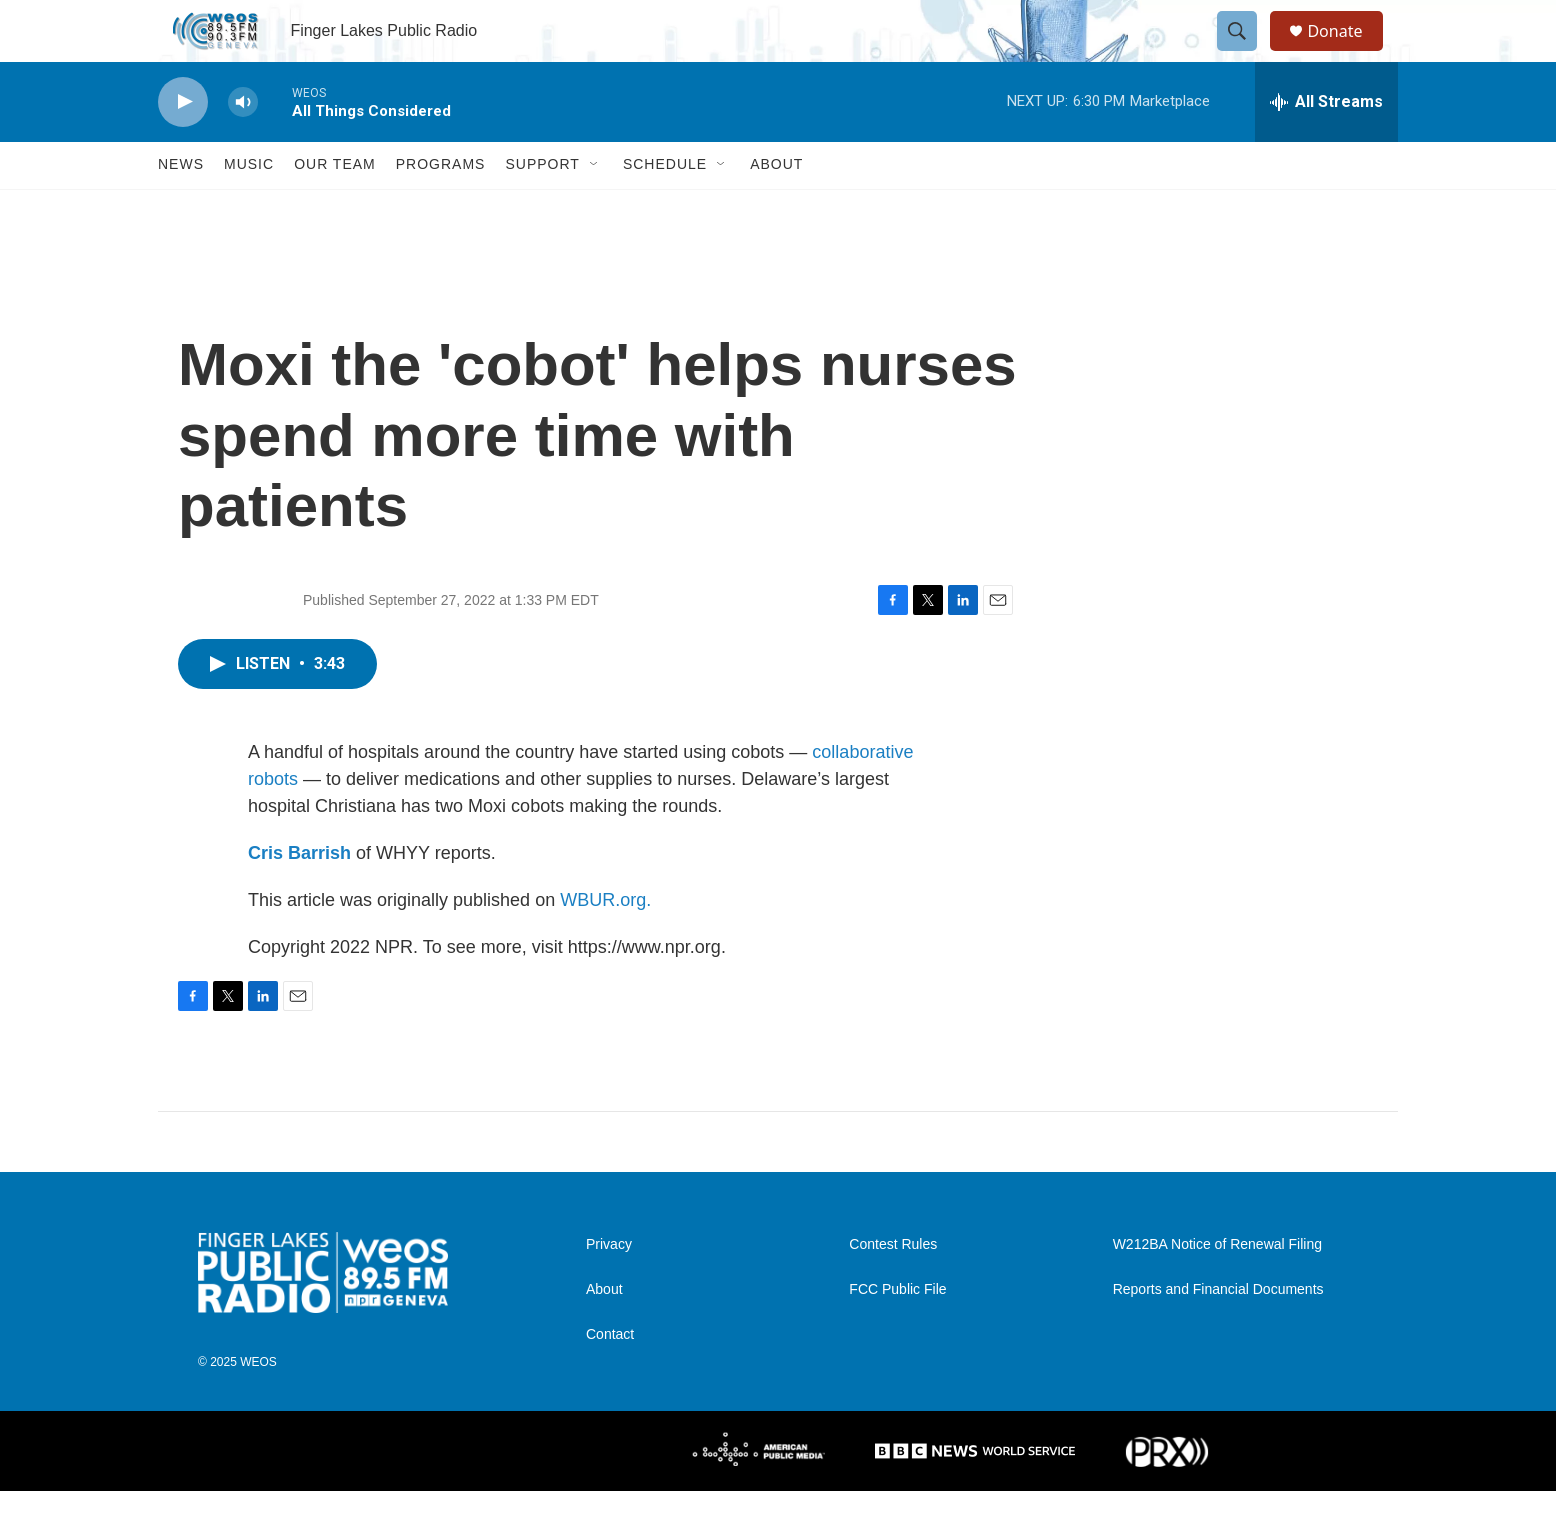 This screenshot has width=1556, height=1534. Describe the element at coordinates (605, 943) in the screenshot. I see `WBUR.org.` at that location.